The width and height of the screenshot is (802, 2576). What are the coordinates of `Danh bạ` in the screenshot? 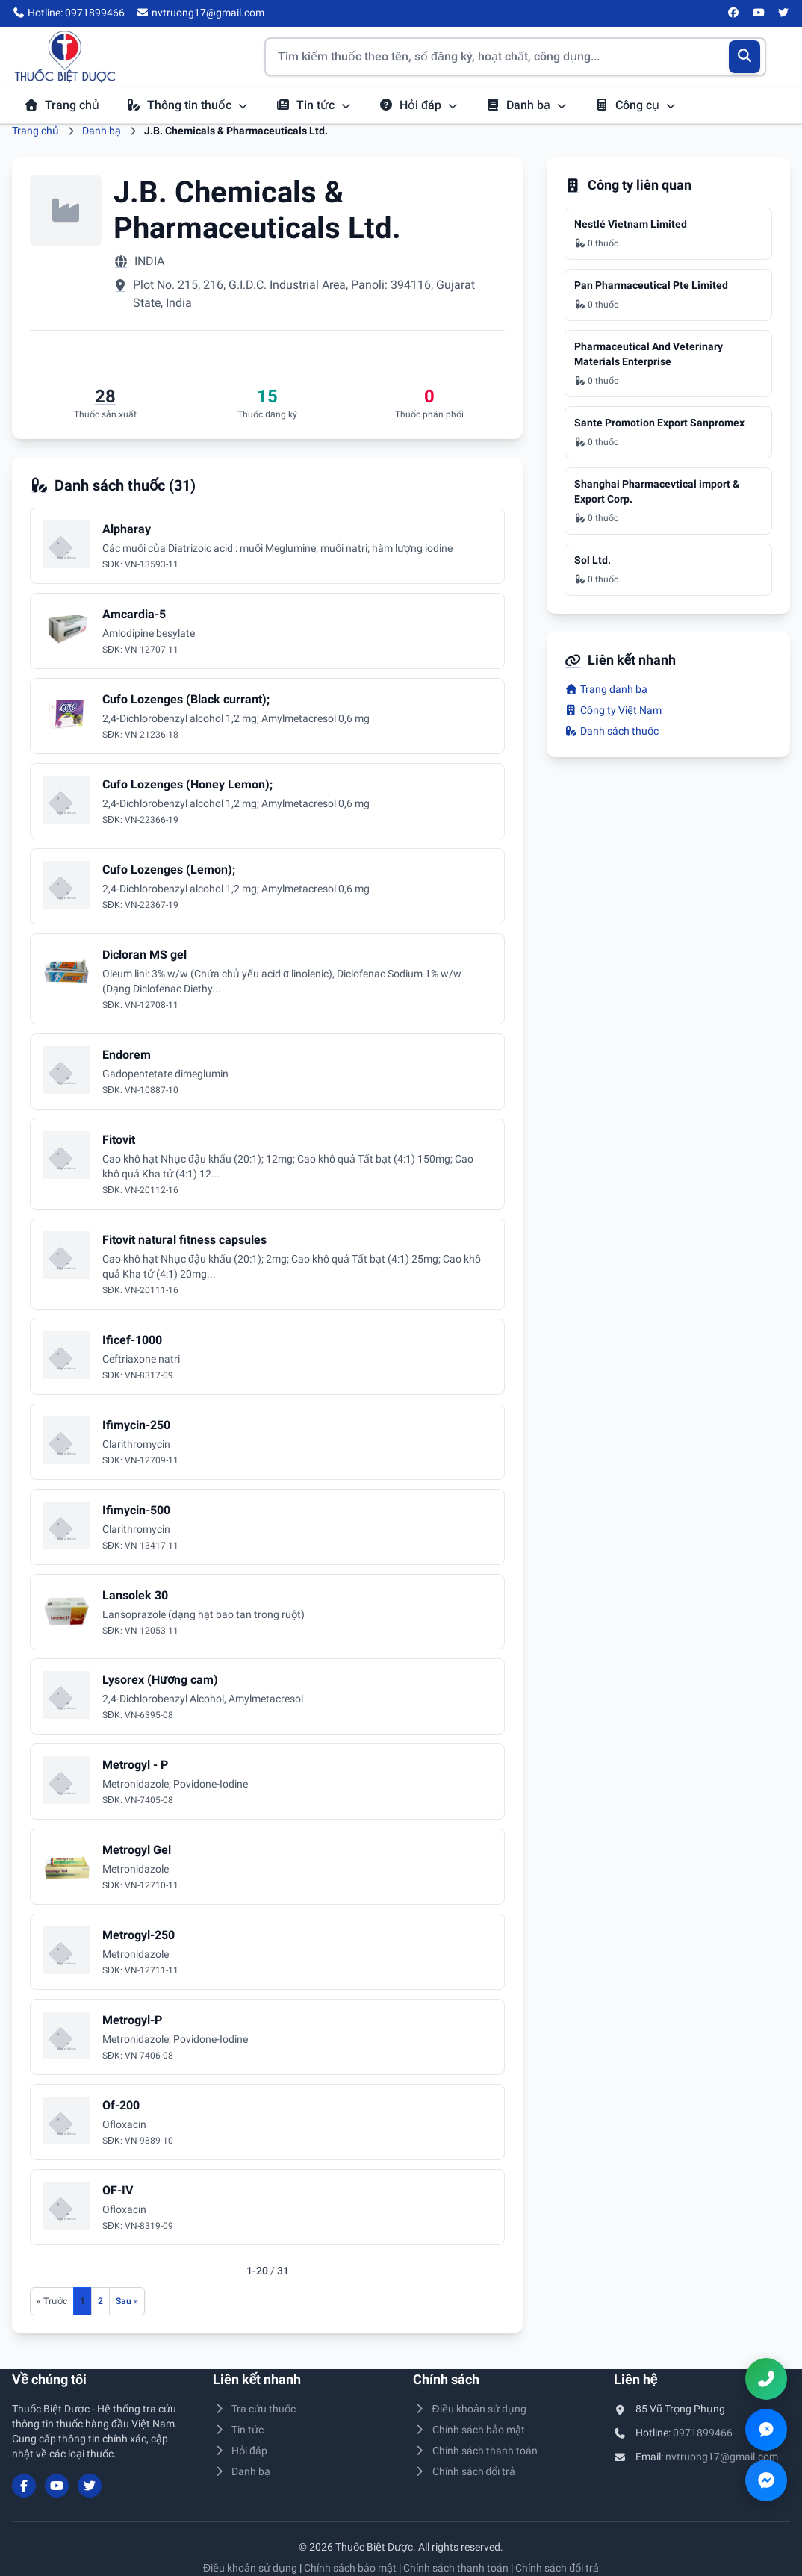 It's located at (526, 105).